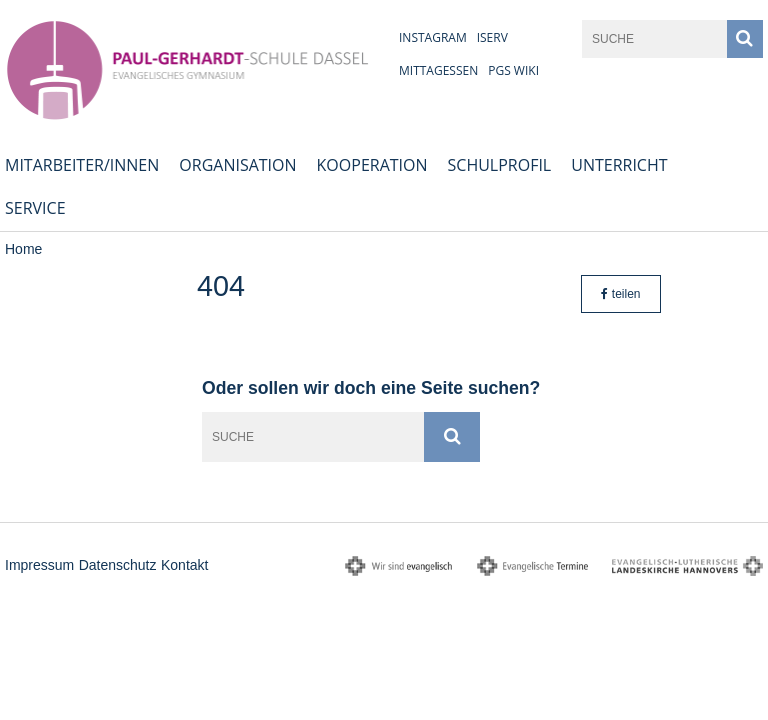 This screenshot has height=720, width=768. What do you see at coordinates (237, 165) in the screenshot?
I see `Organisation` at bounding box center [237, 165].